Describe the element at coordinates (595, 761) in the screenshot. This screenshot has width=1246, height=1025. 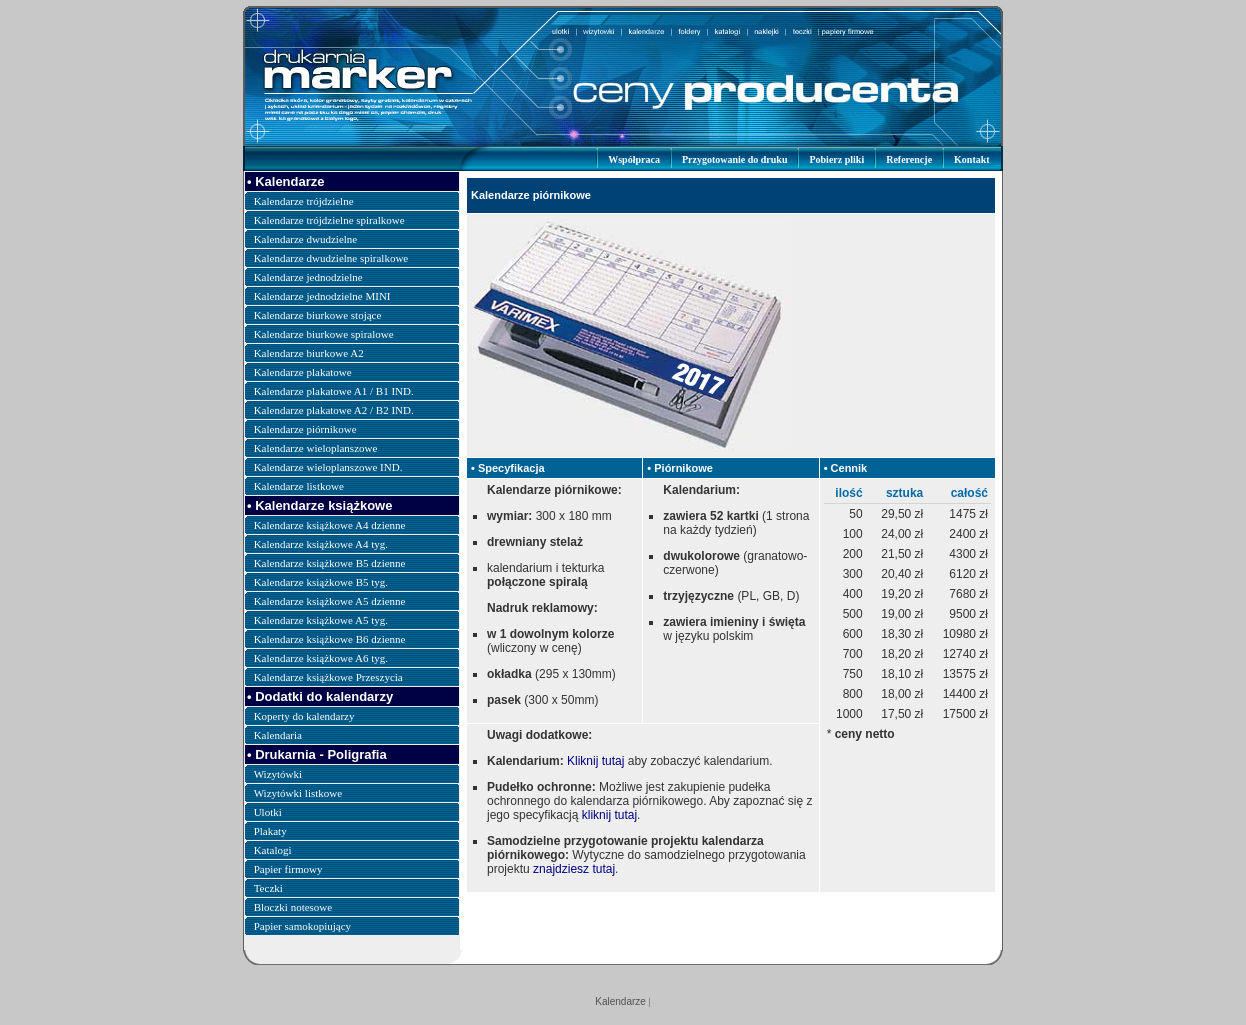
I see `Kliknij tutaj` at that location.